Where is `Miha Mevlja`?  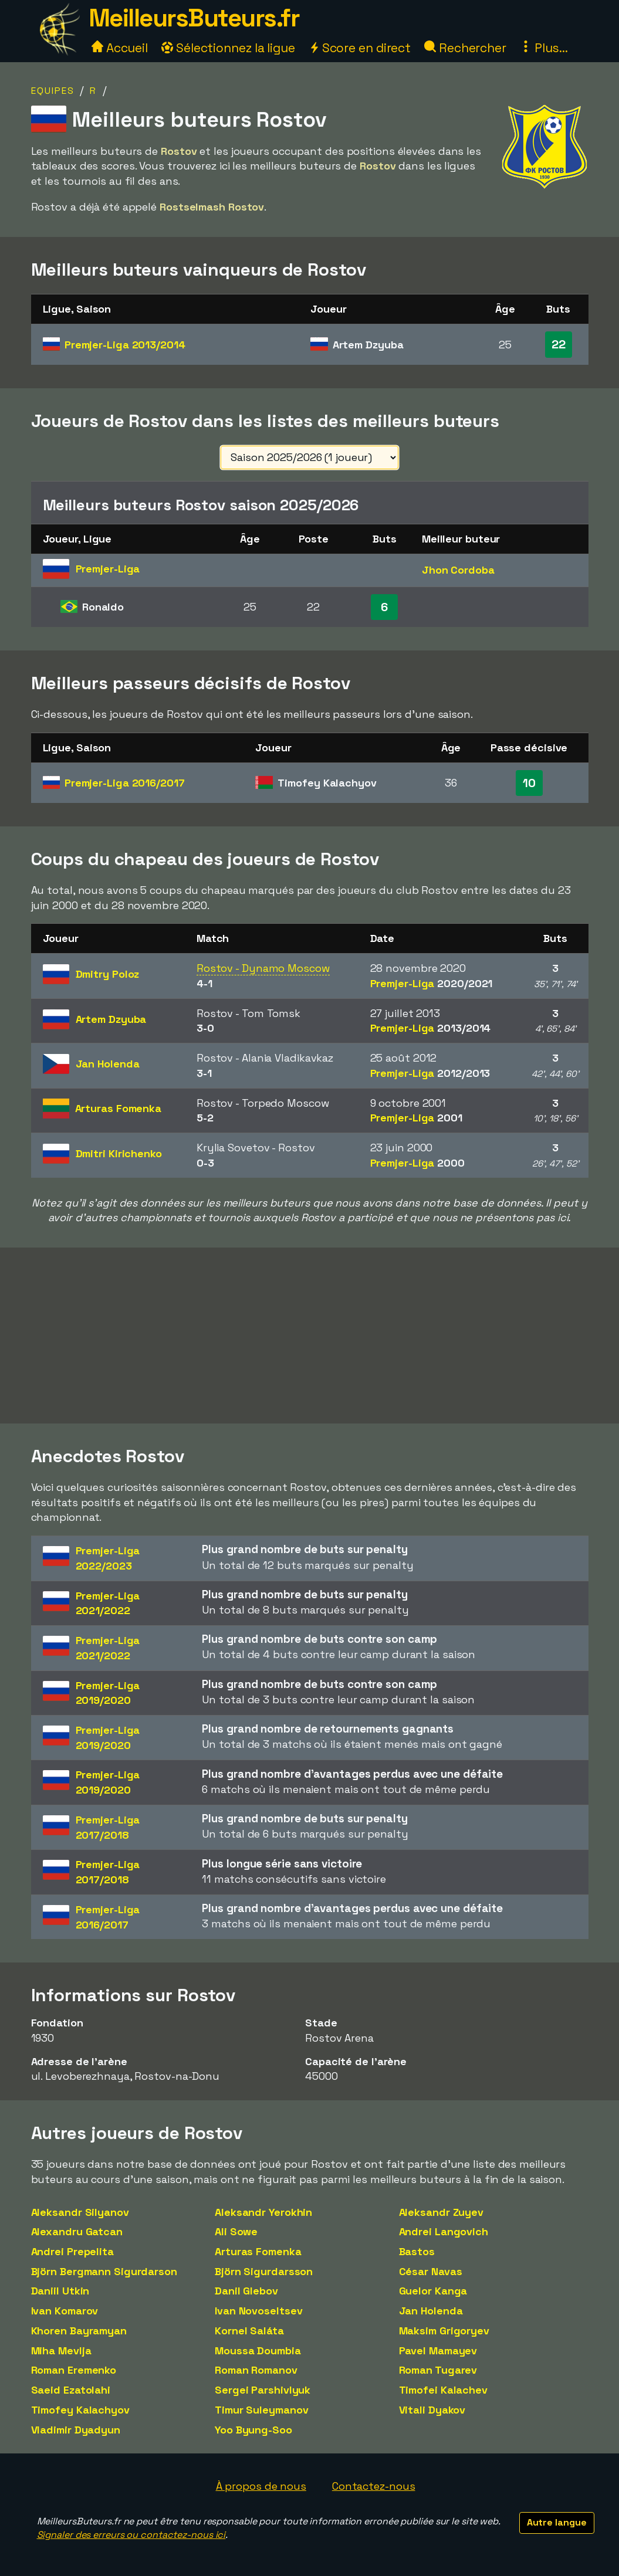 Miha Mevlja is located at coordinates (61, 2350).